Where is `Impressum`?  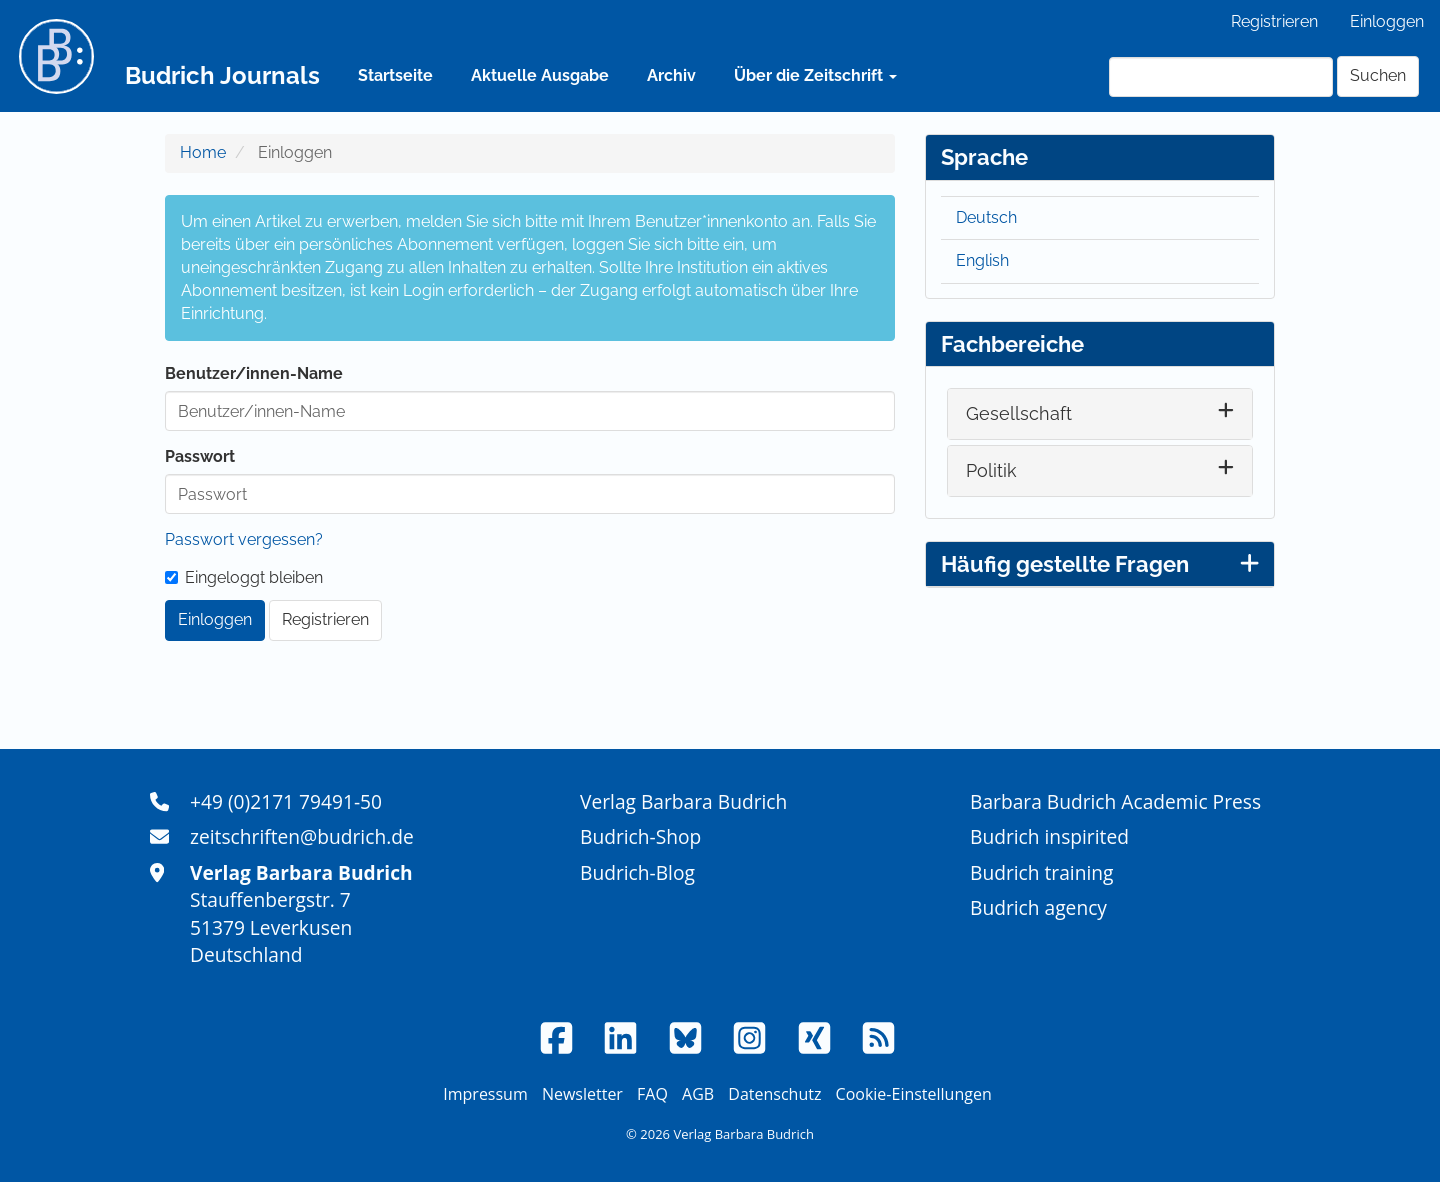 Impressum is located at coordinates (485, 1094).